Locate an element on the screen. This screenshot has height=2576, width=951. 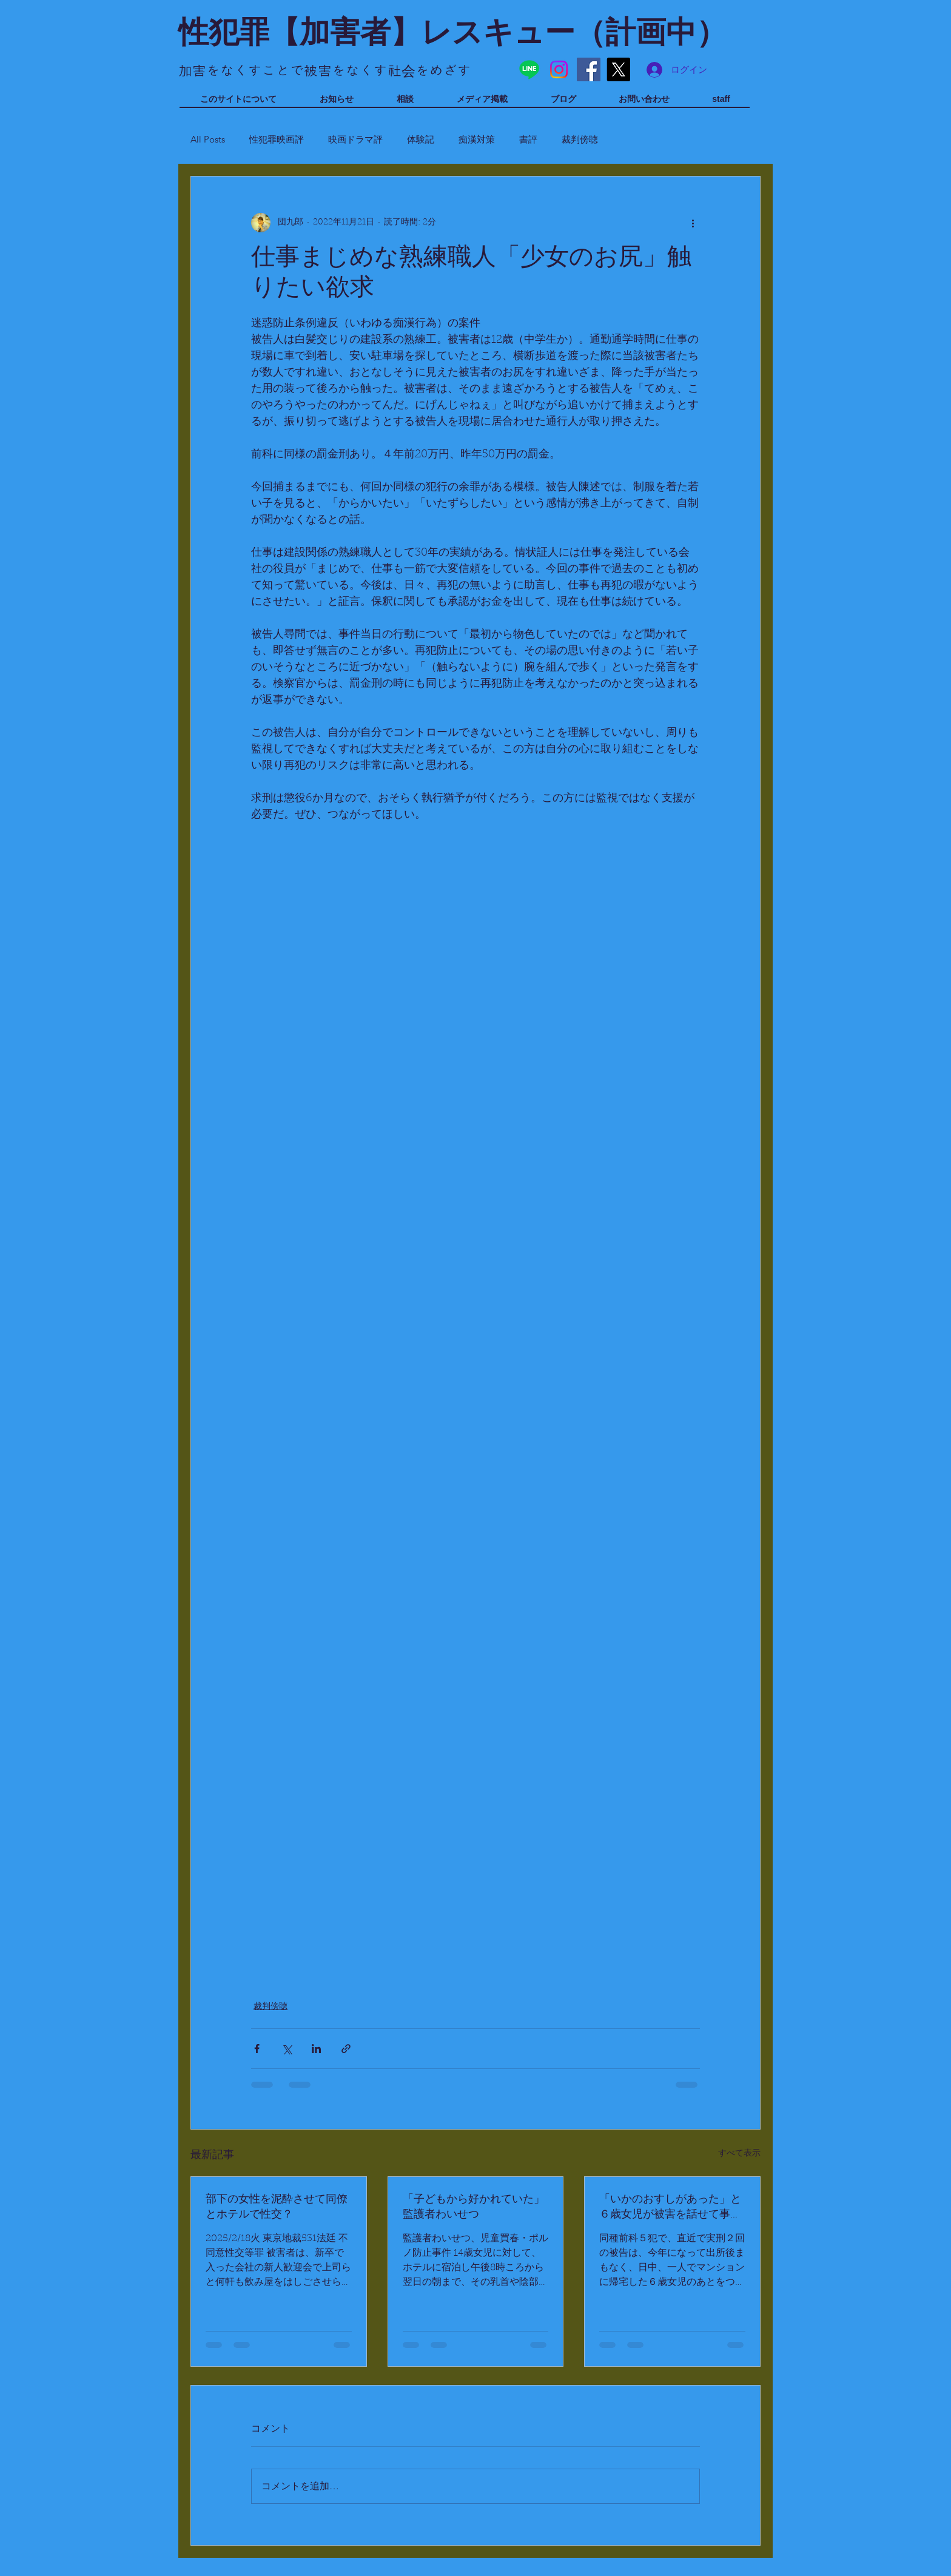
映画ドラマ評 is located at coordinates (355, 139).